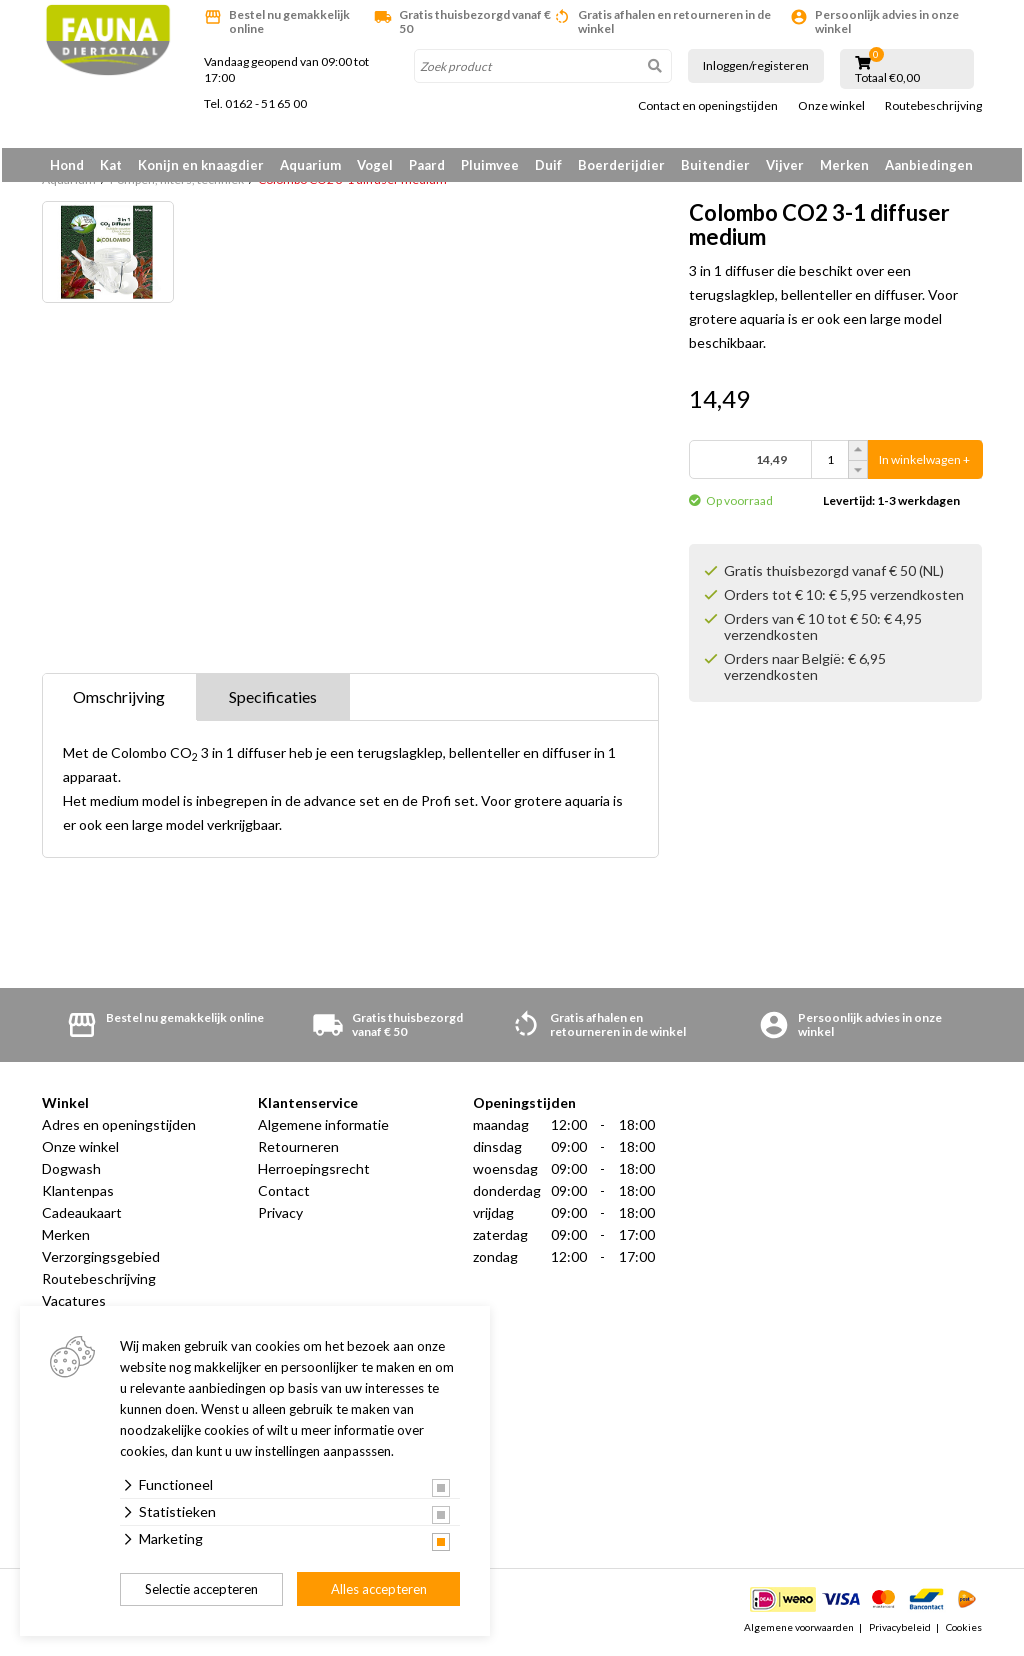 The height and width of the screenshot is (1656, 1024). What do you see at coordinates (756, 65) in the screenshot?
I see `Inloggen/registeren` at bounding box center [756, 65].